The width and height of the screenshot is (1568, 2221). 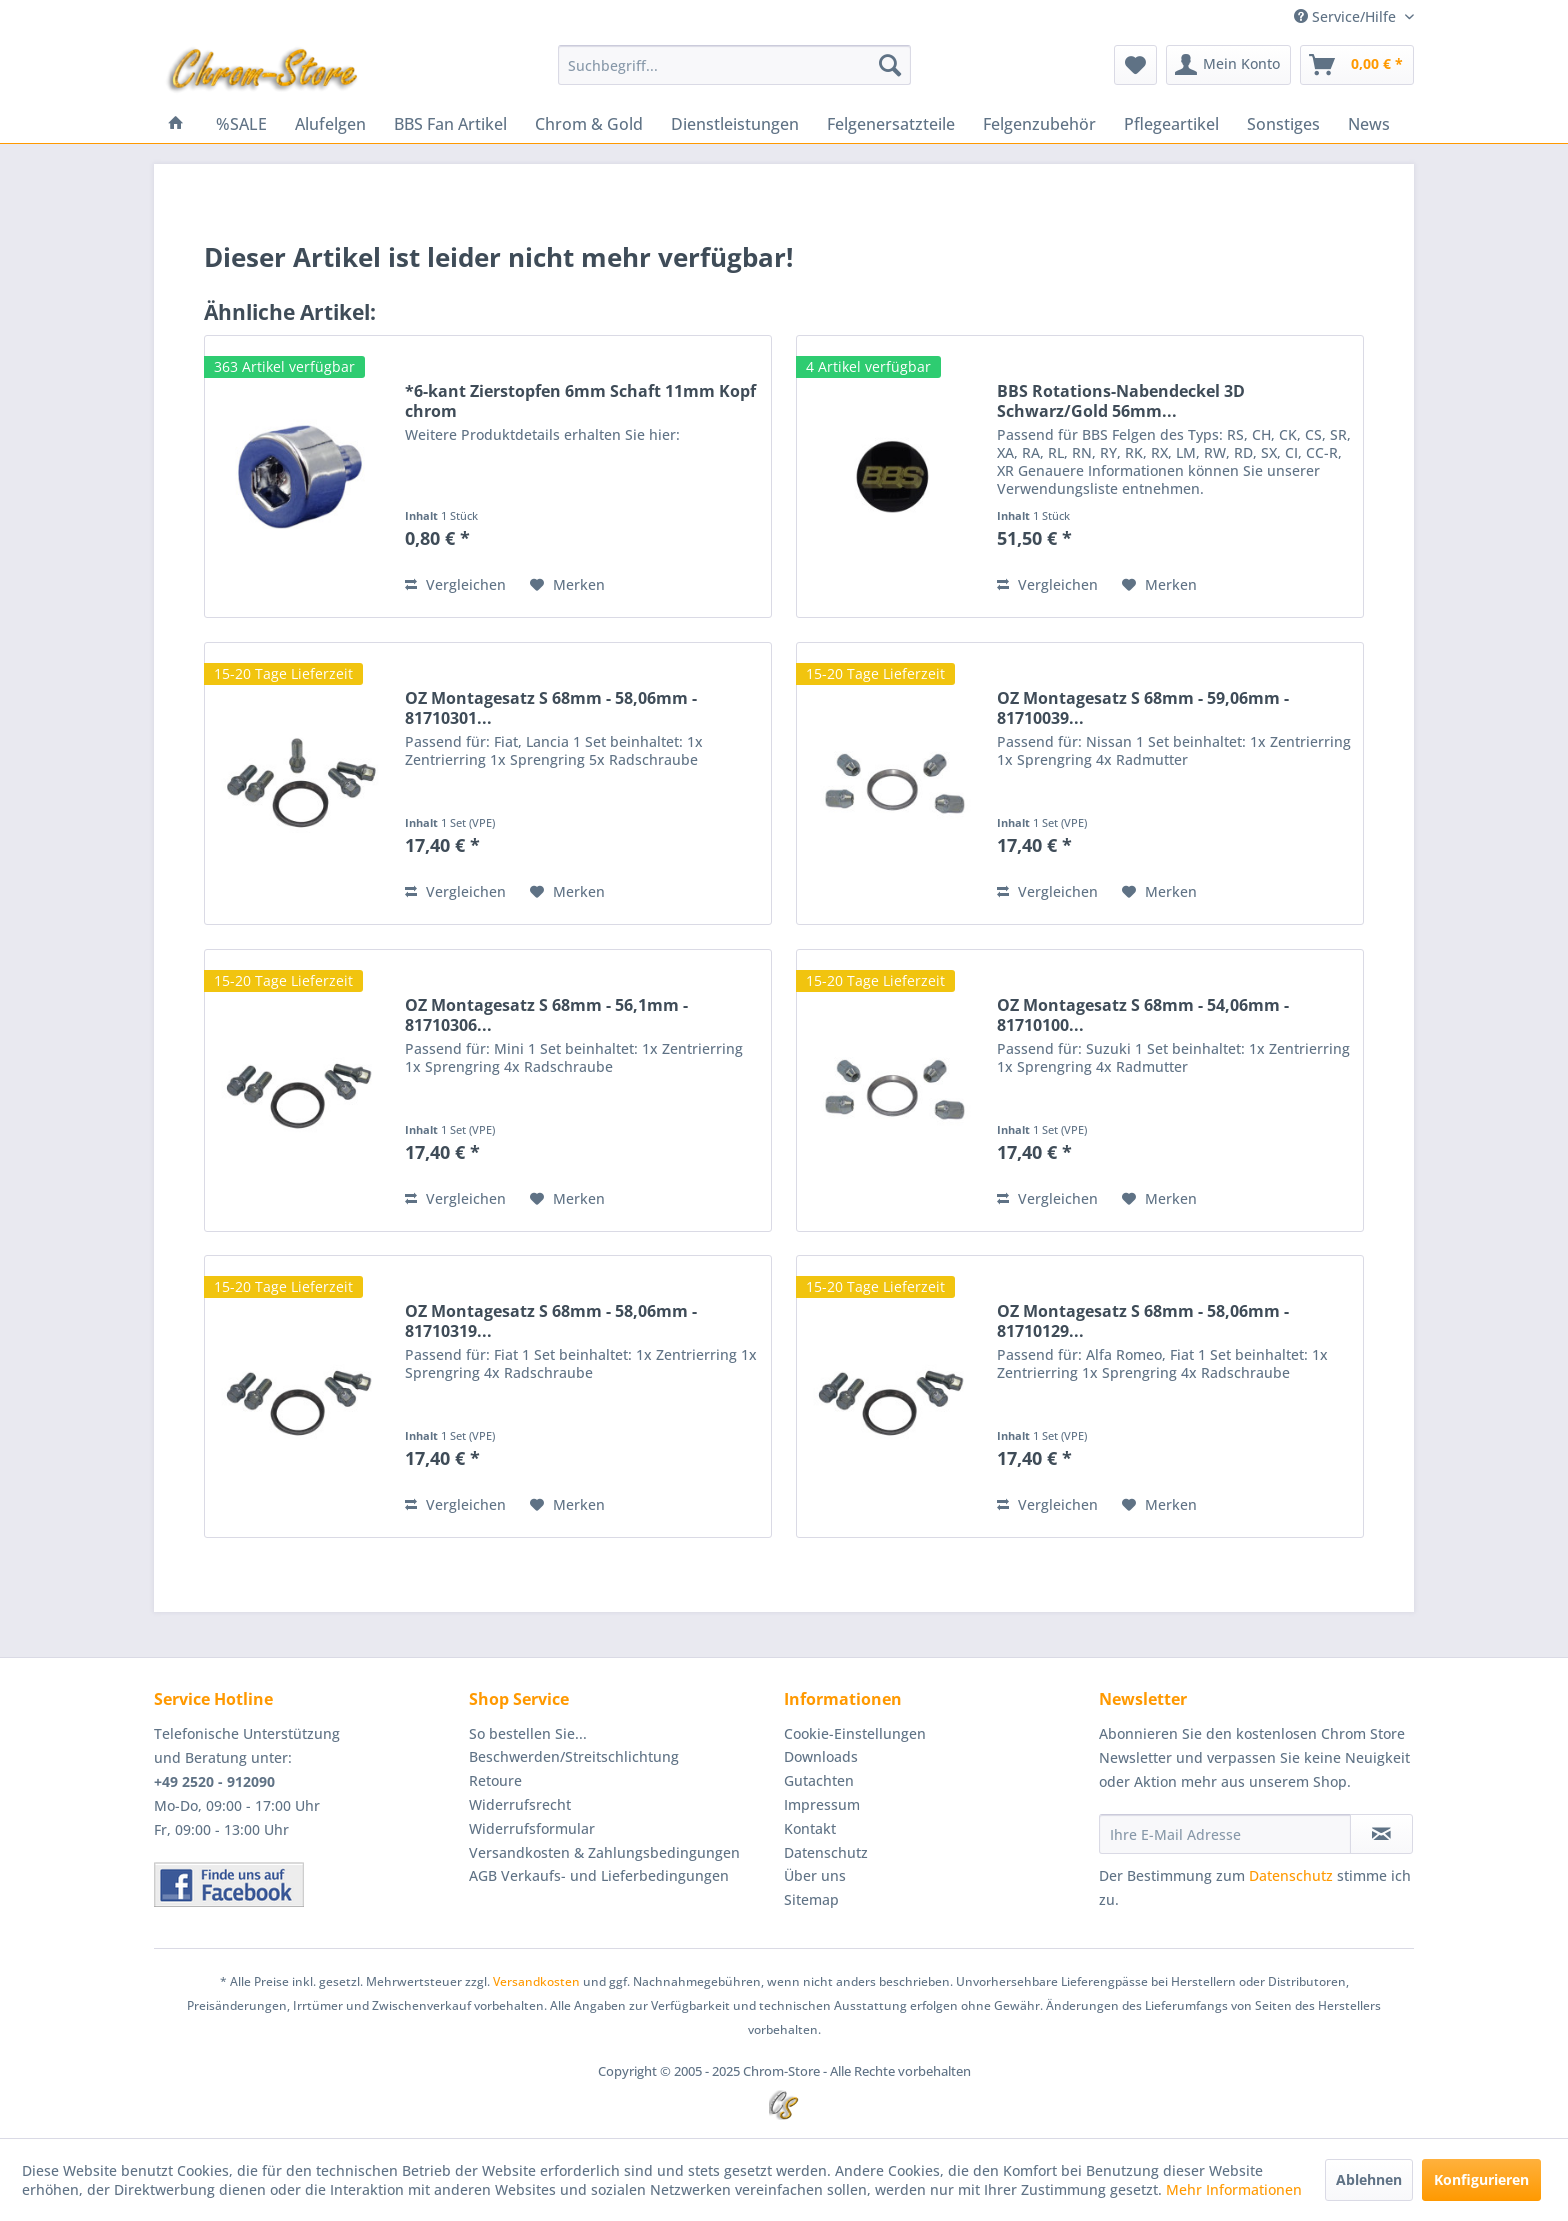 I want to click on OZ Montagesatz S 68mm - 54,06mm - 81710100..., so click(x=1143, y=1015).